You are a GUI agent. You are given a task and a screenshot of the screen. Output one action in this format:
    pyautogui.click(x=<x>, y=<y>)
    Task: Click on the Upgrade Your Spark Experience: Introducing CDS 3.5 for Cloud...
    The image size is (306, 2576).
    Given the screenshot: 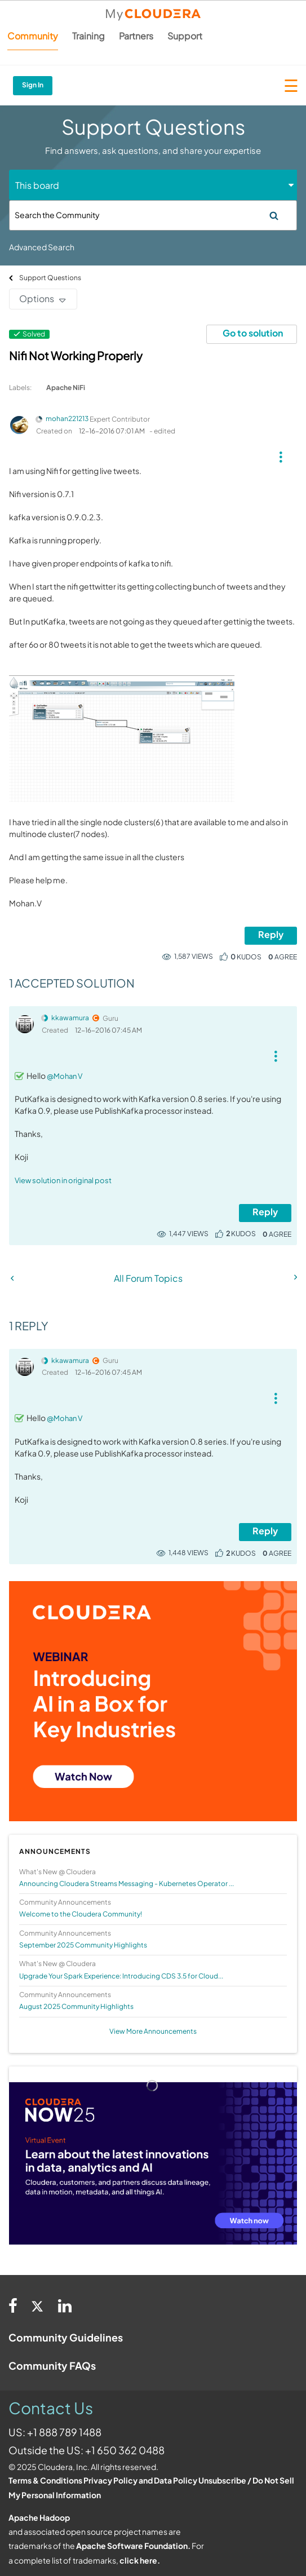 What is the action you would take?
    pyautogui.click(x=121, y=1976)
    